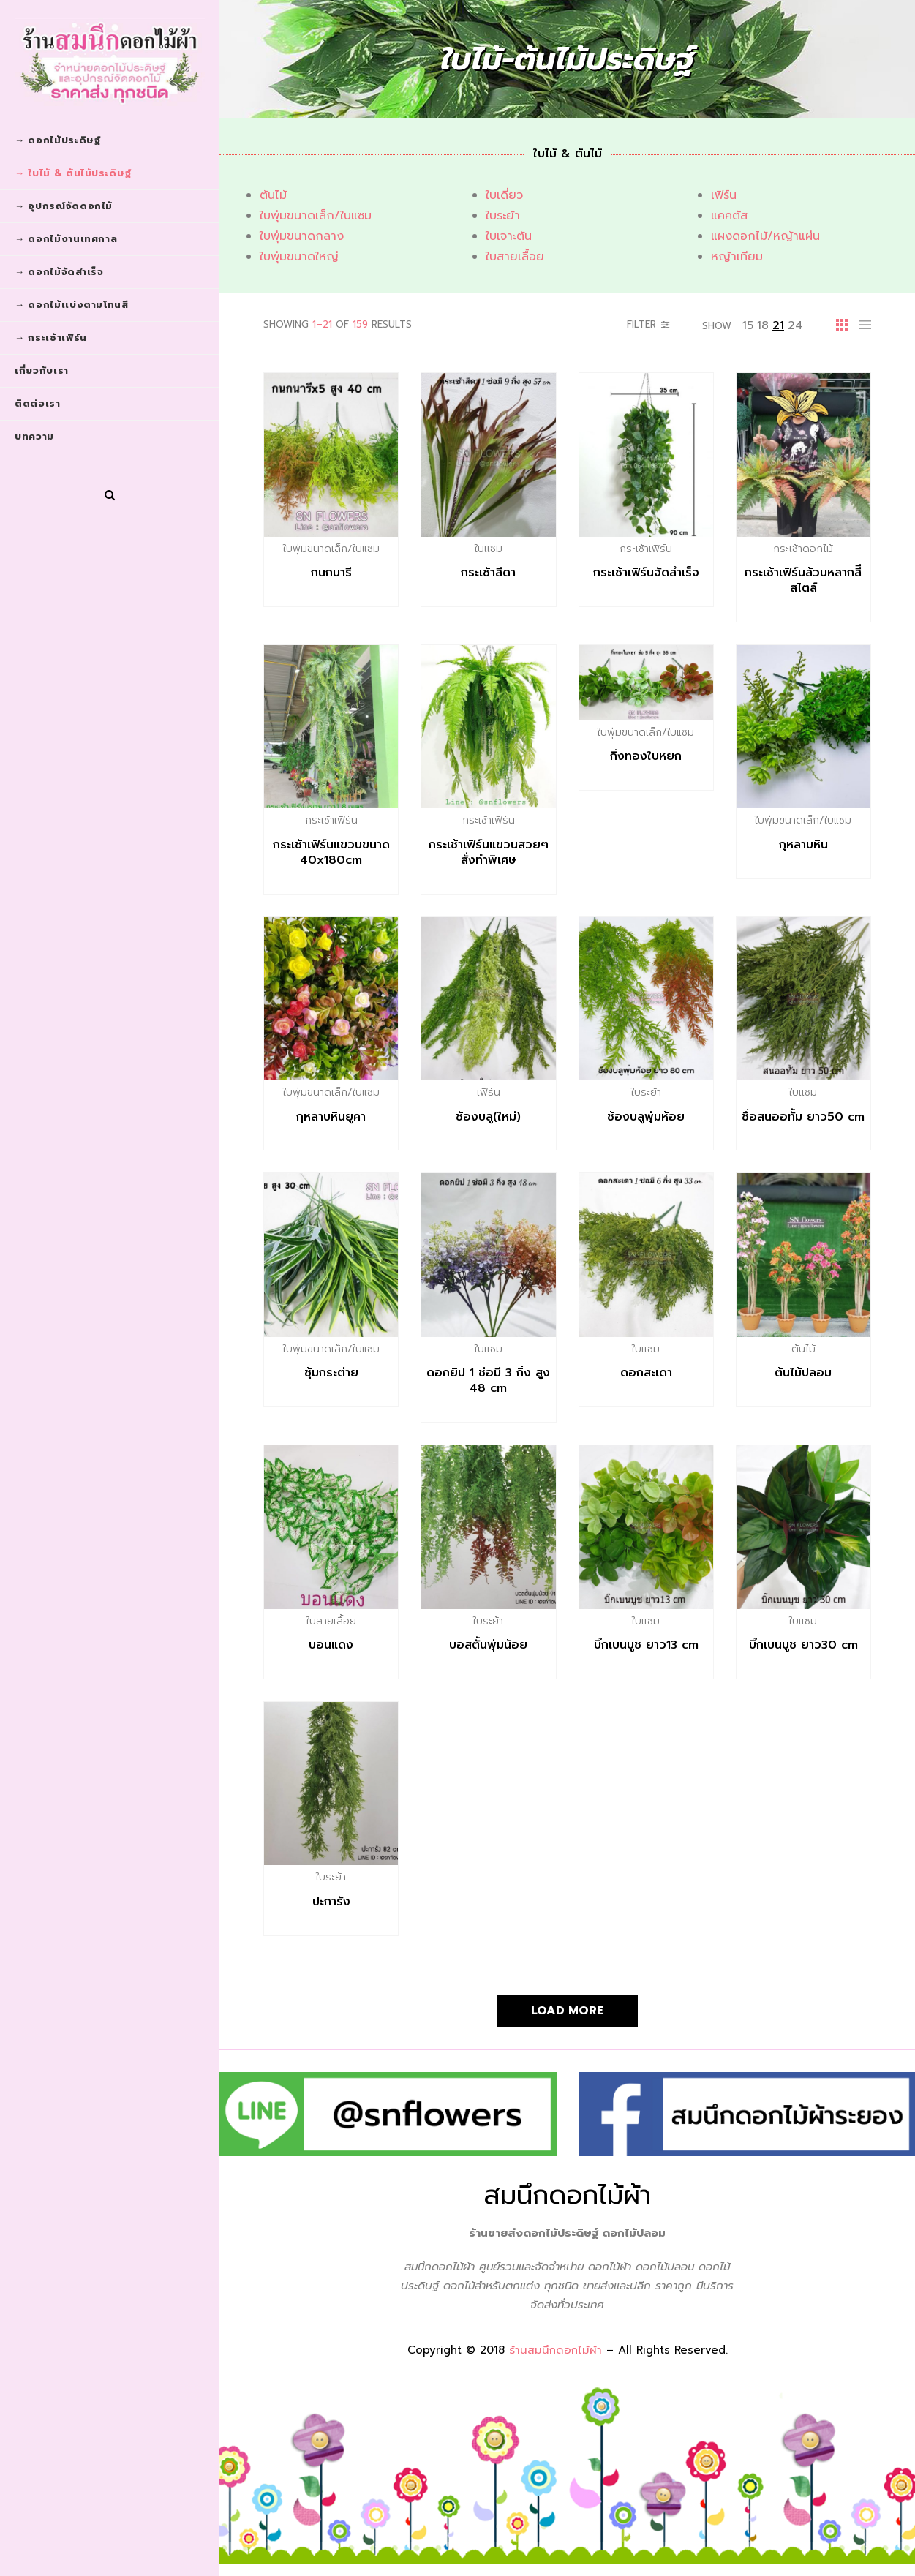  What do you see at coordinates (763, 325) in the screenshot?
I see `18` at bounding box center [763, 325].